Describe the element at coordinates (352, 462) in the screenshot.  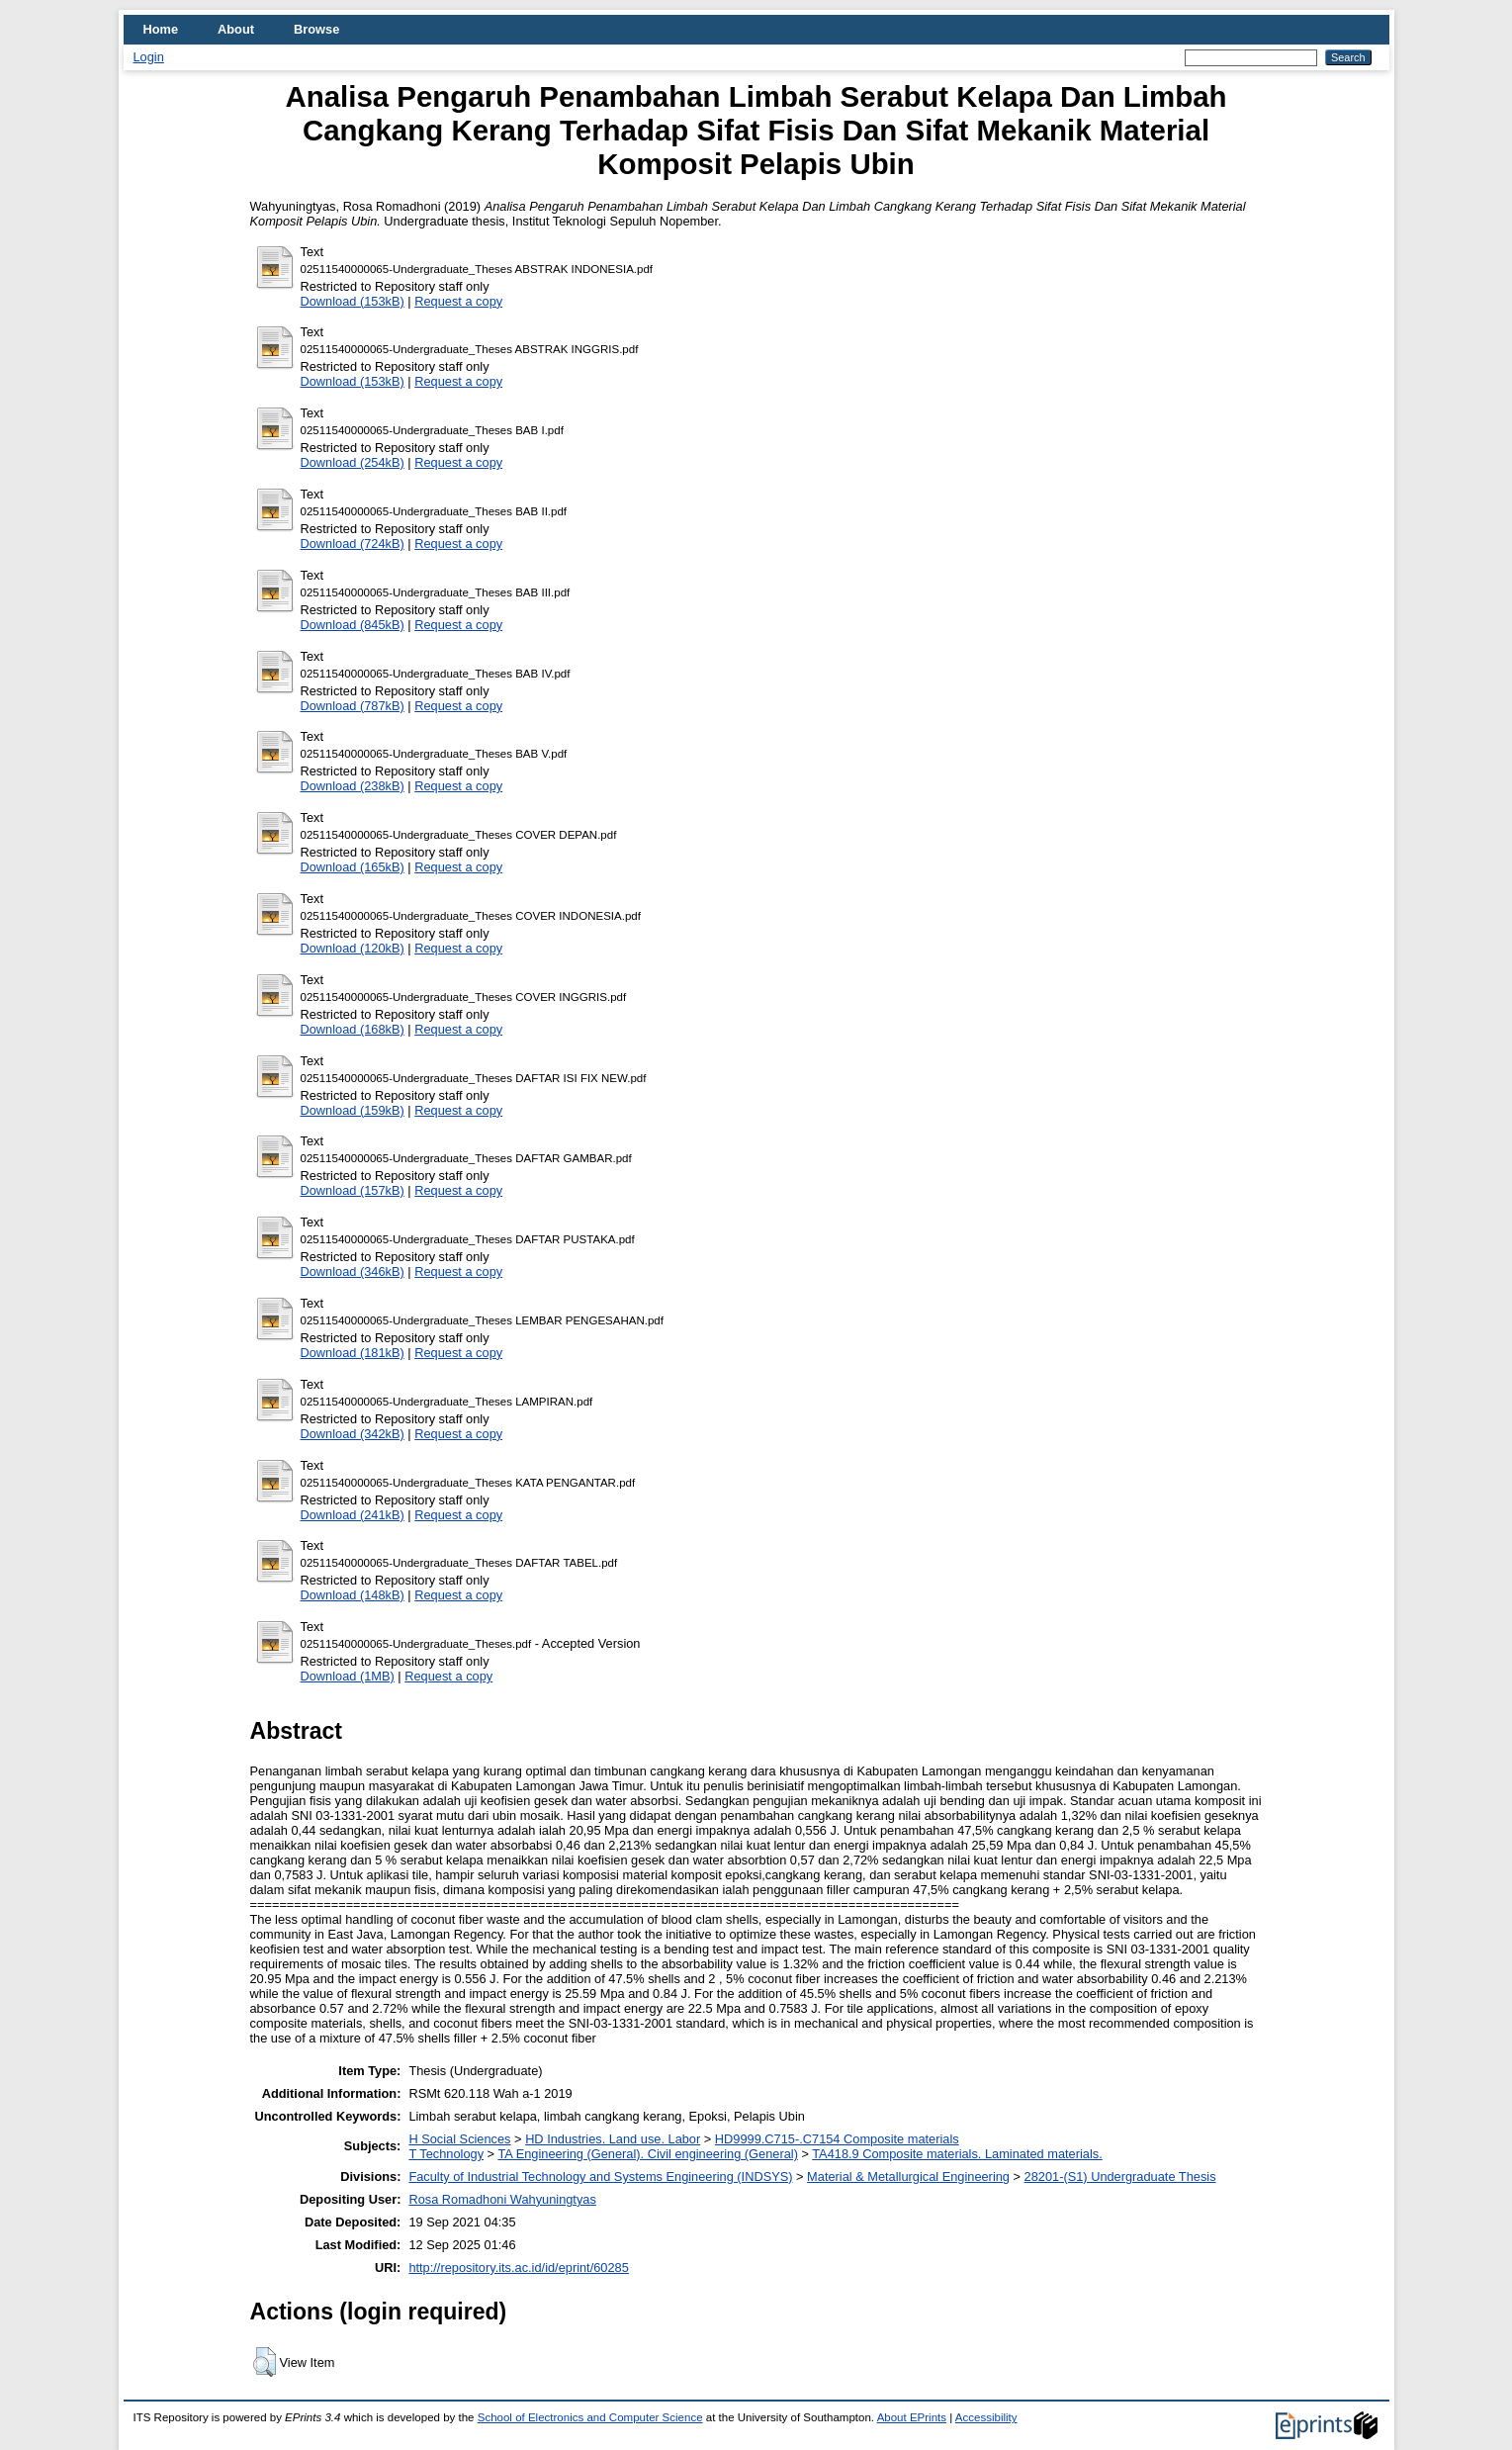
I see `Download (254kB)` at that location.